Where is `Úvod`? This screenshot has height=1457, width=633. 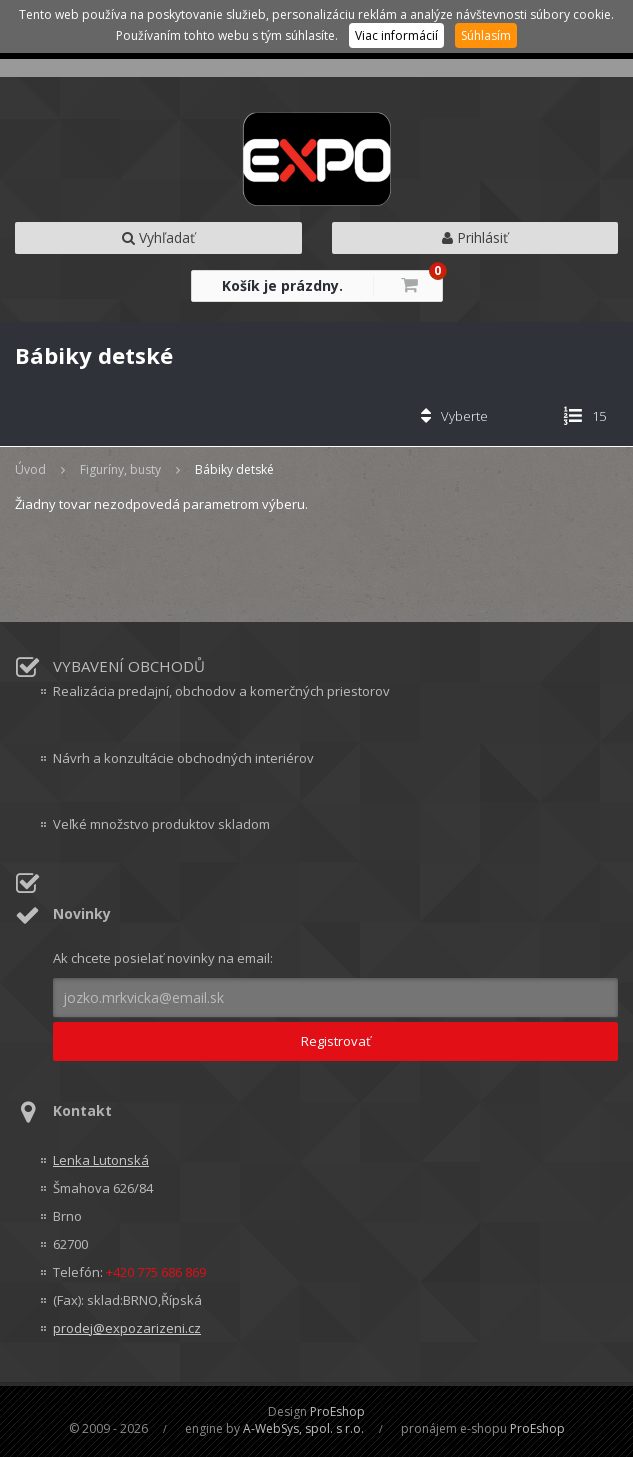
Úvod is located at coordinates (30, 469).